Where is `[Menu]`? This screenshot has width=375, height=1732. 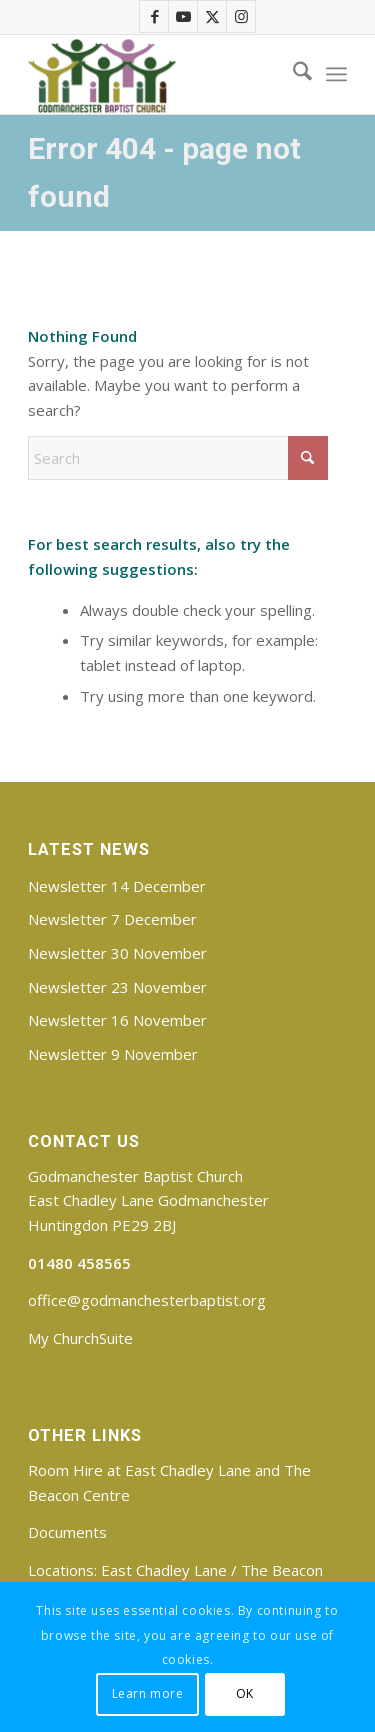
[Menu] is located at coordinates (336, 74).